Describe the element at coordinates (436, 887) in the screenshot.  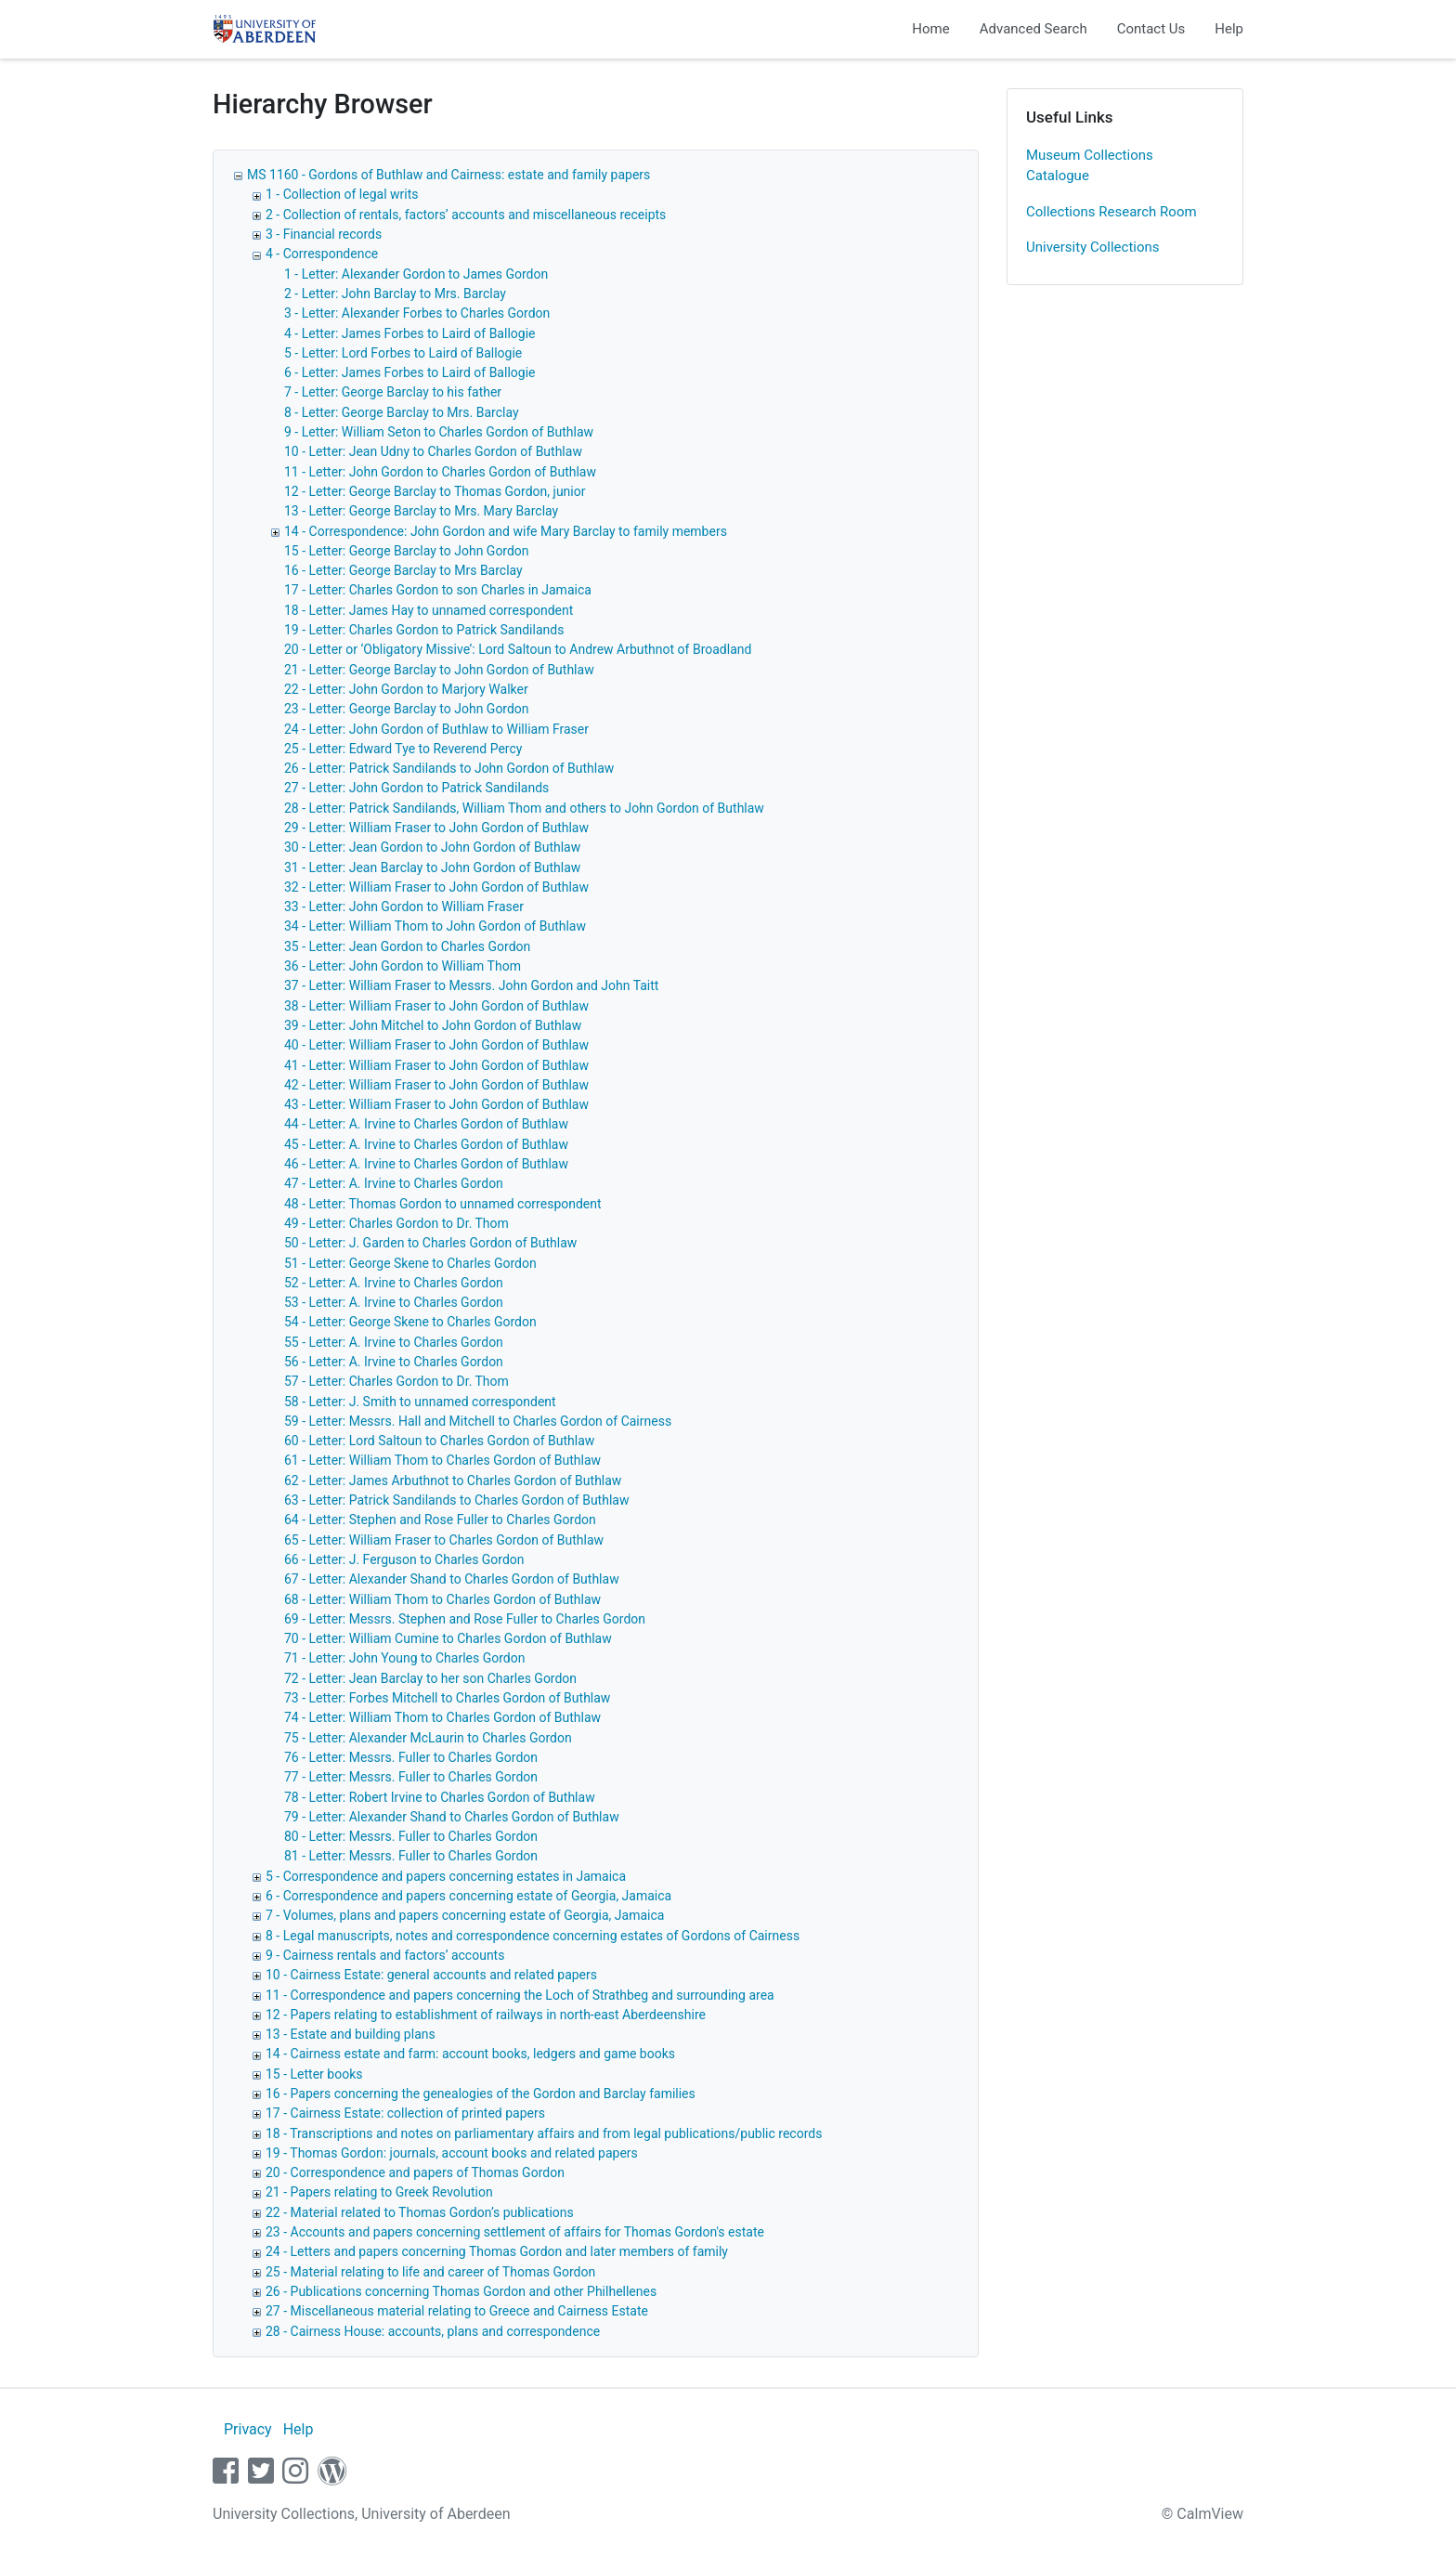
I see `32 - Letter: William Fraser to John Gordon of Buthlaw` at that location.